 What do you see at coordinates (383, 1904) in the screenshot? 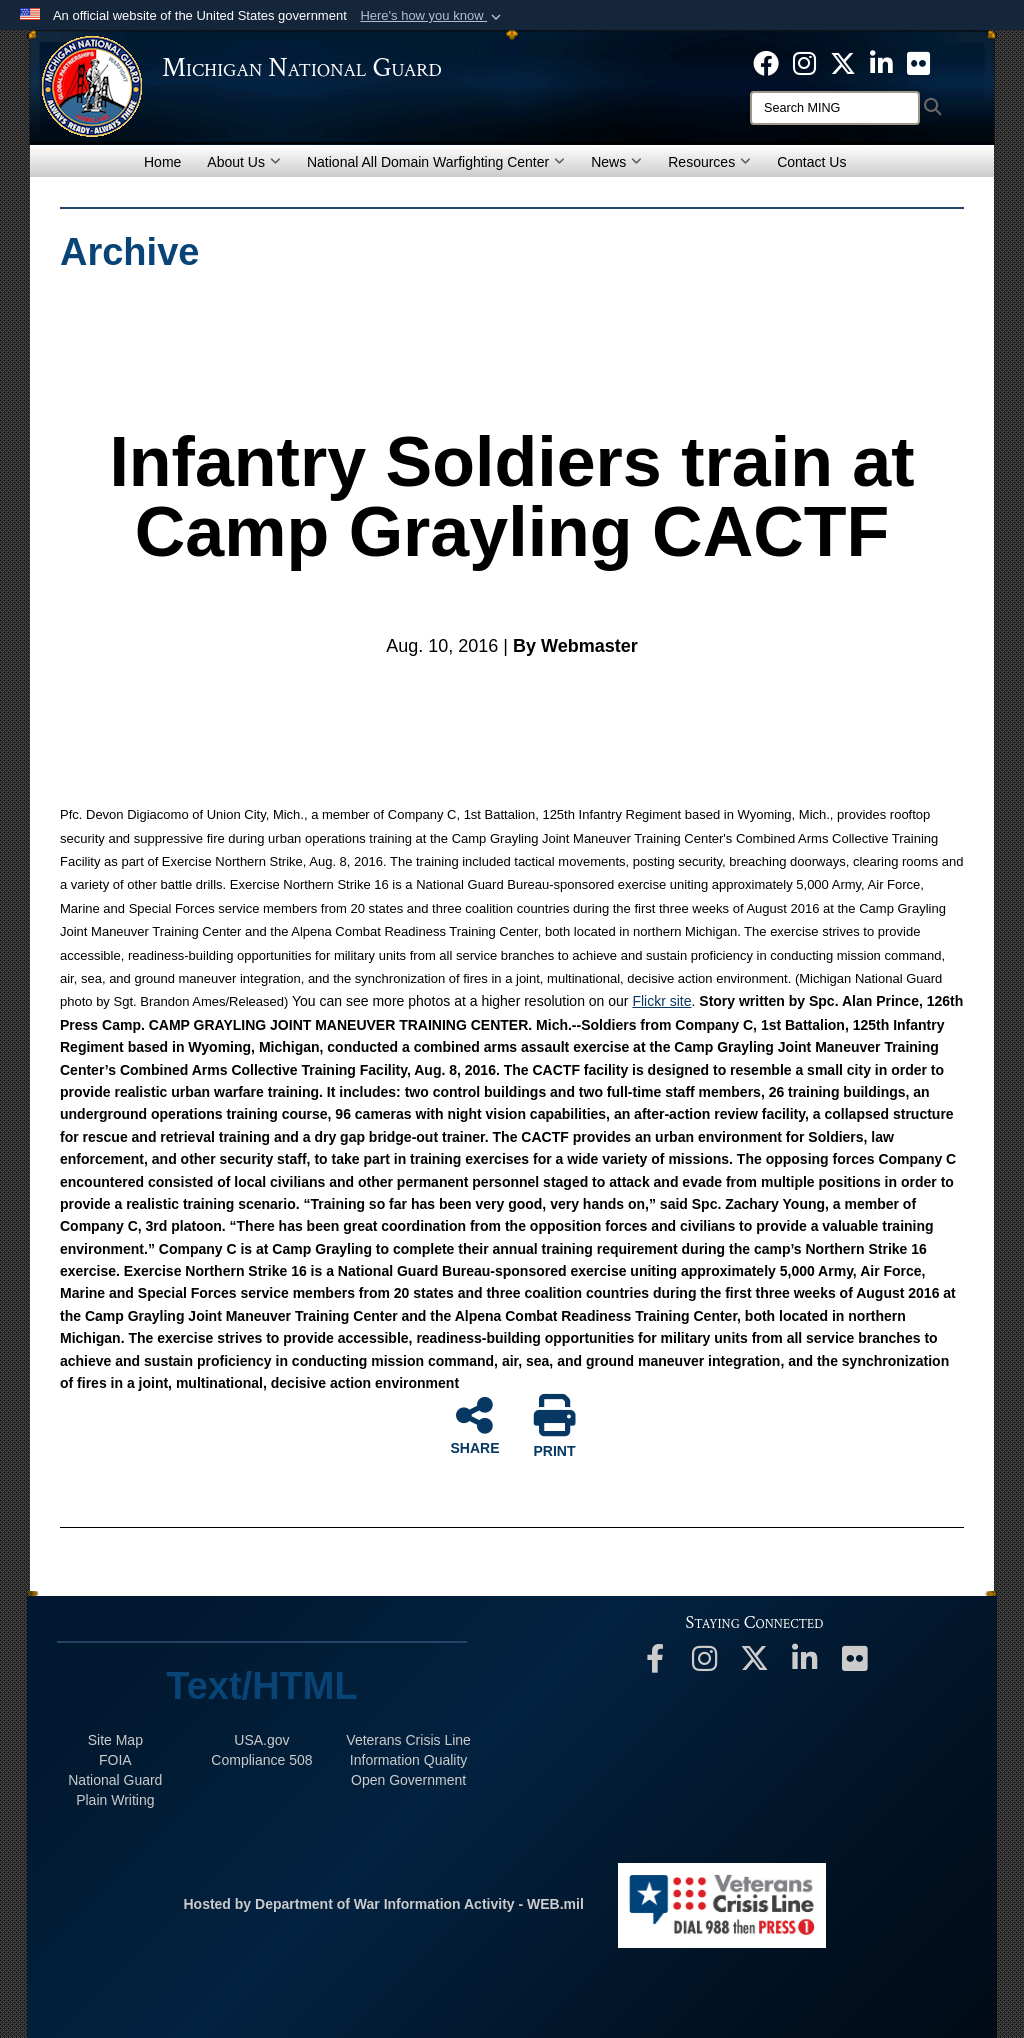
I see `Hosted by Department of War Information Activity - WEB.mil` at bounding box center [383, 1904].